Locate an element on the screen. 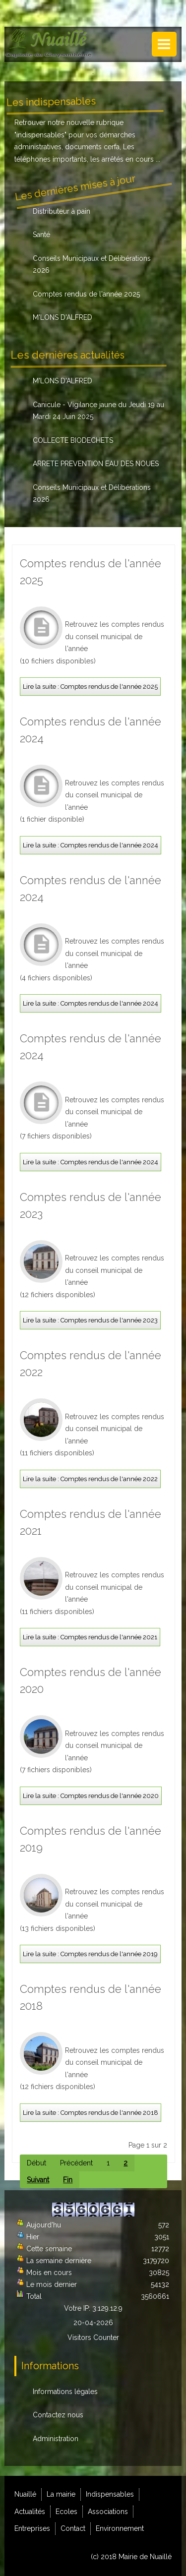 This screenshot has height=2576, width=186. Lire la suite : Comptes rendus de l'année 2025 is located at coordinates (90, 686).